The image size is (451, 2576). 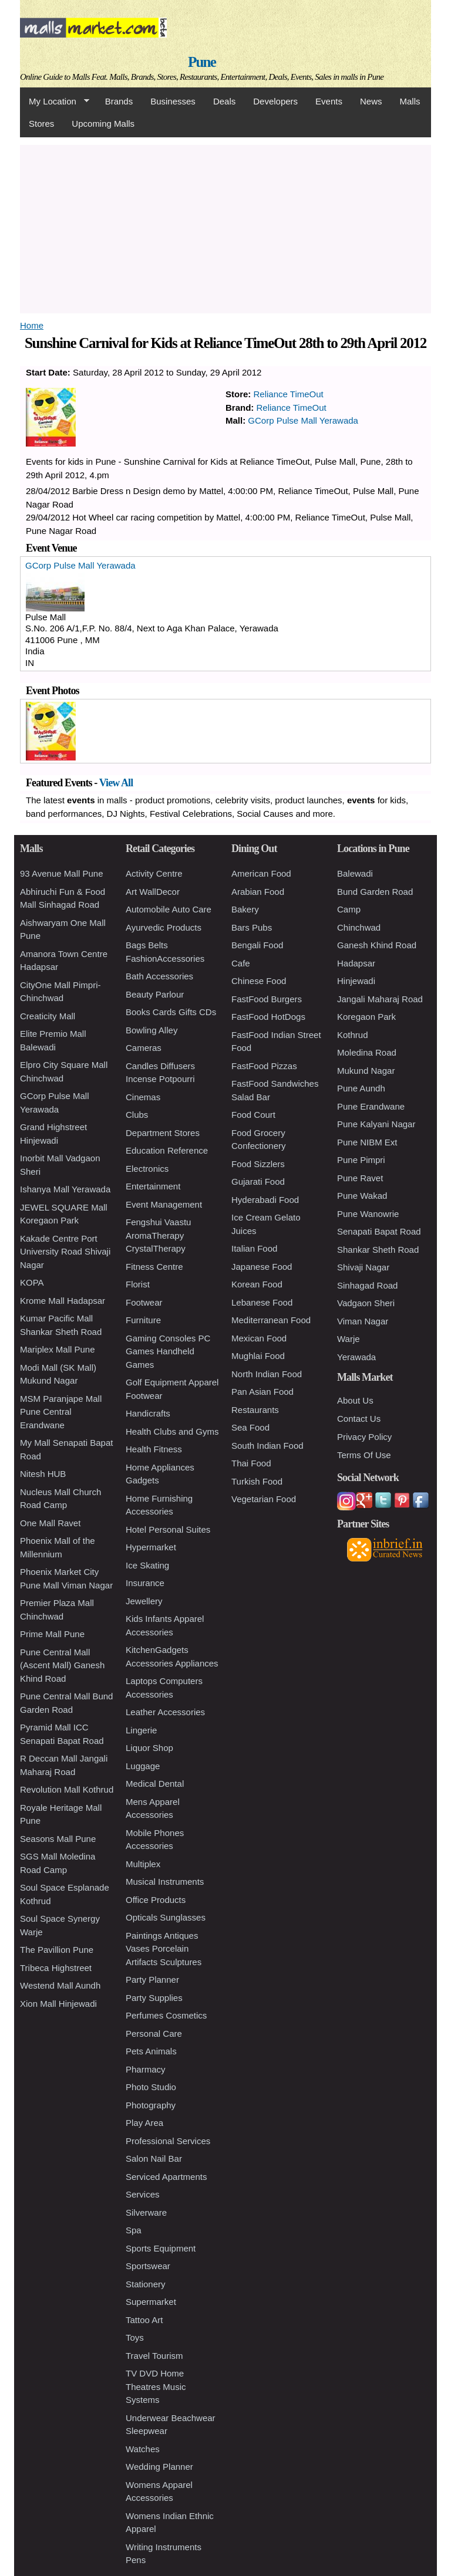 I want to click on Health Fitness, so click(x=154, y=1449).